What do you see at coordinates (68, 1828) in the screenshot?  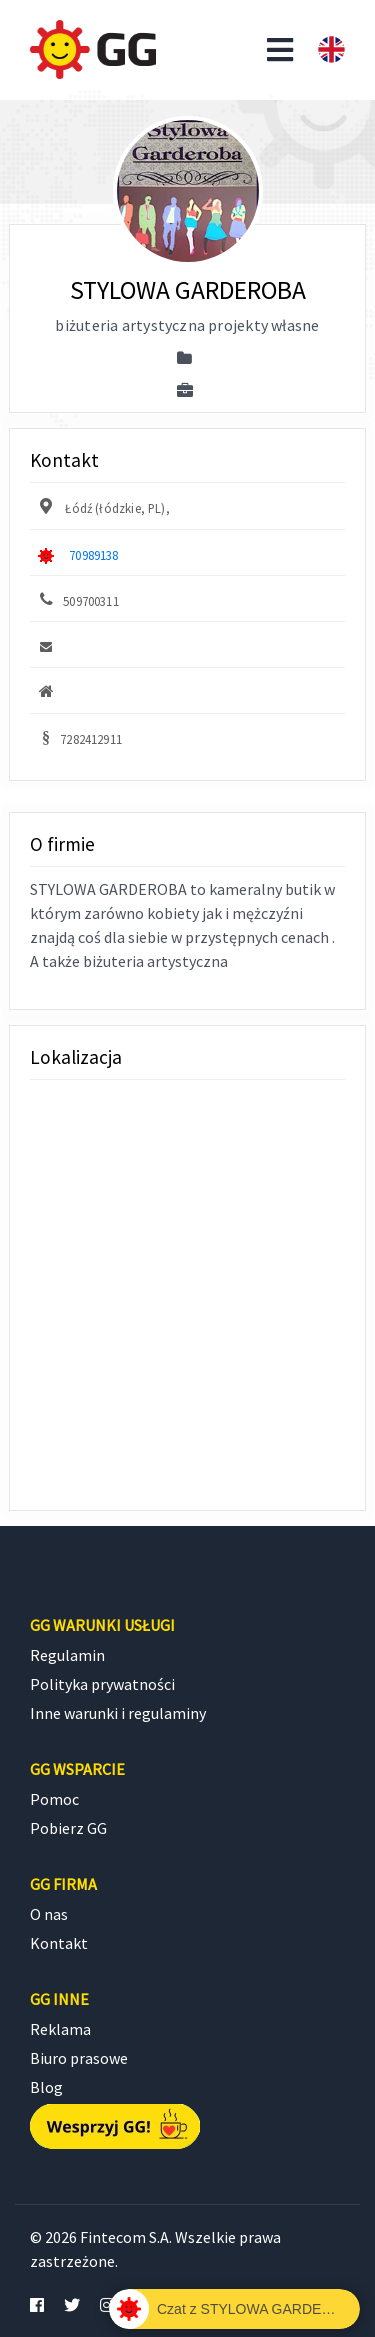 I see `Pobierz GG` at bounding box center [68, 1828].